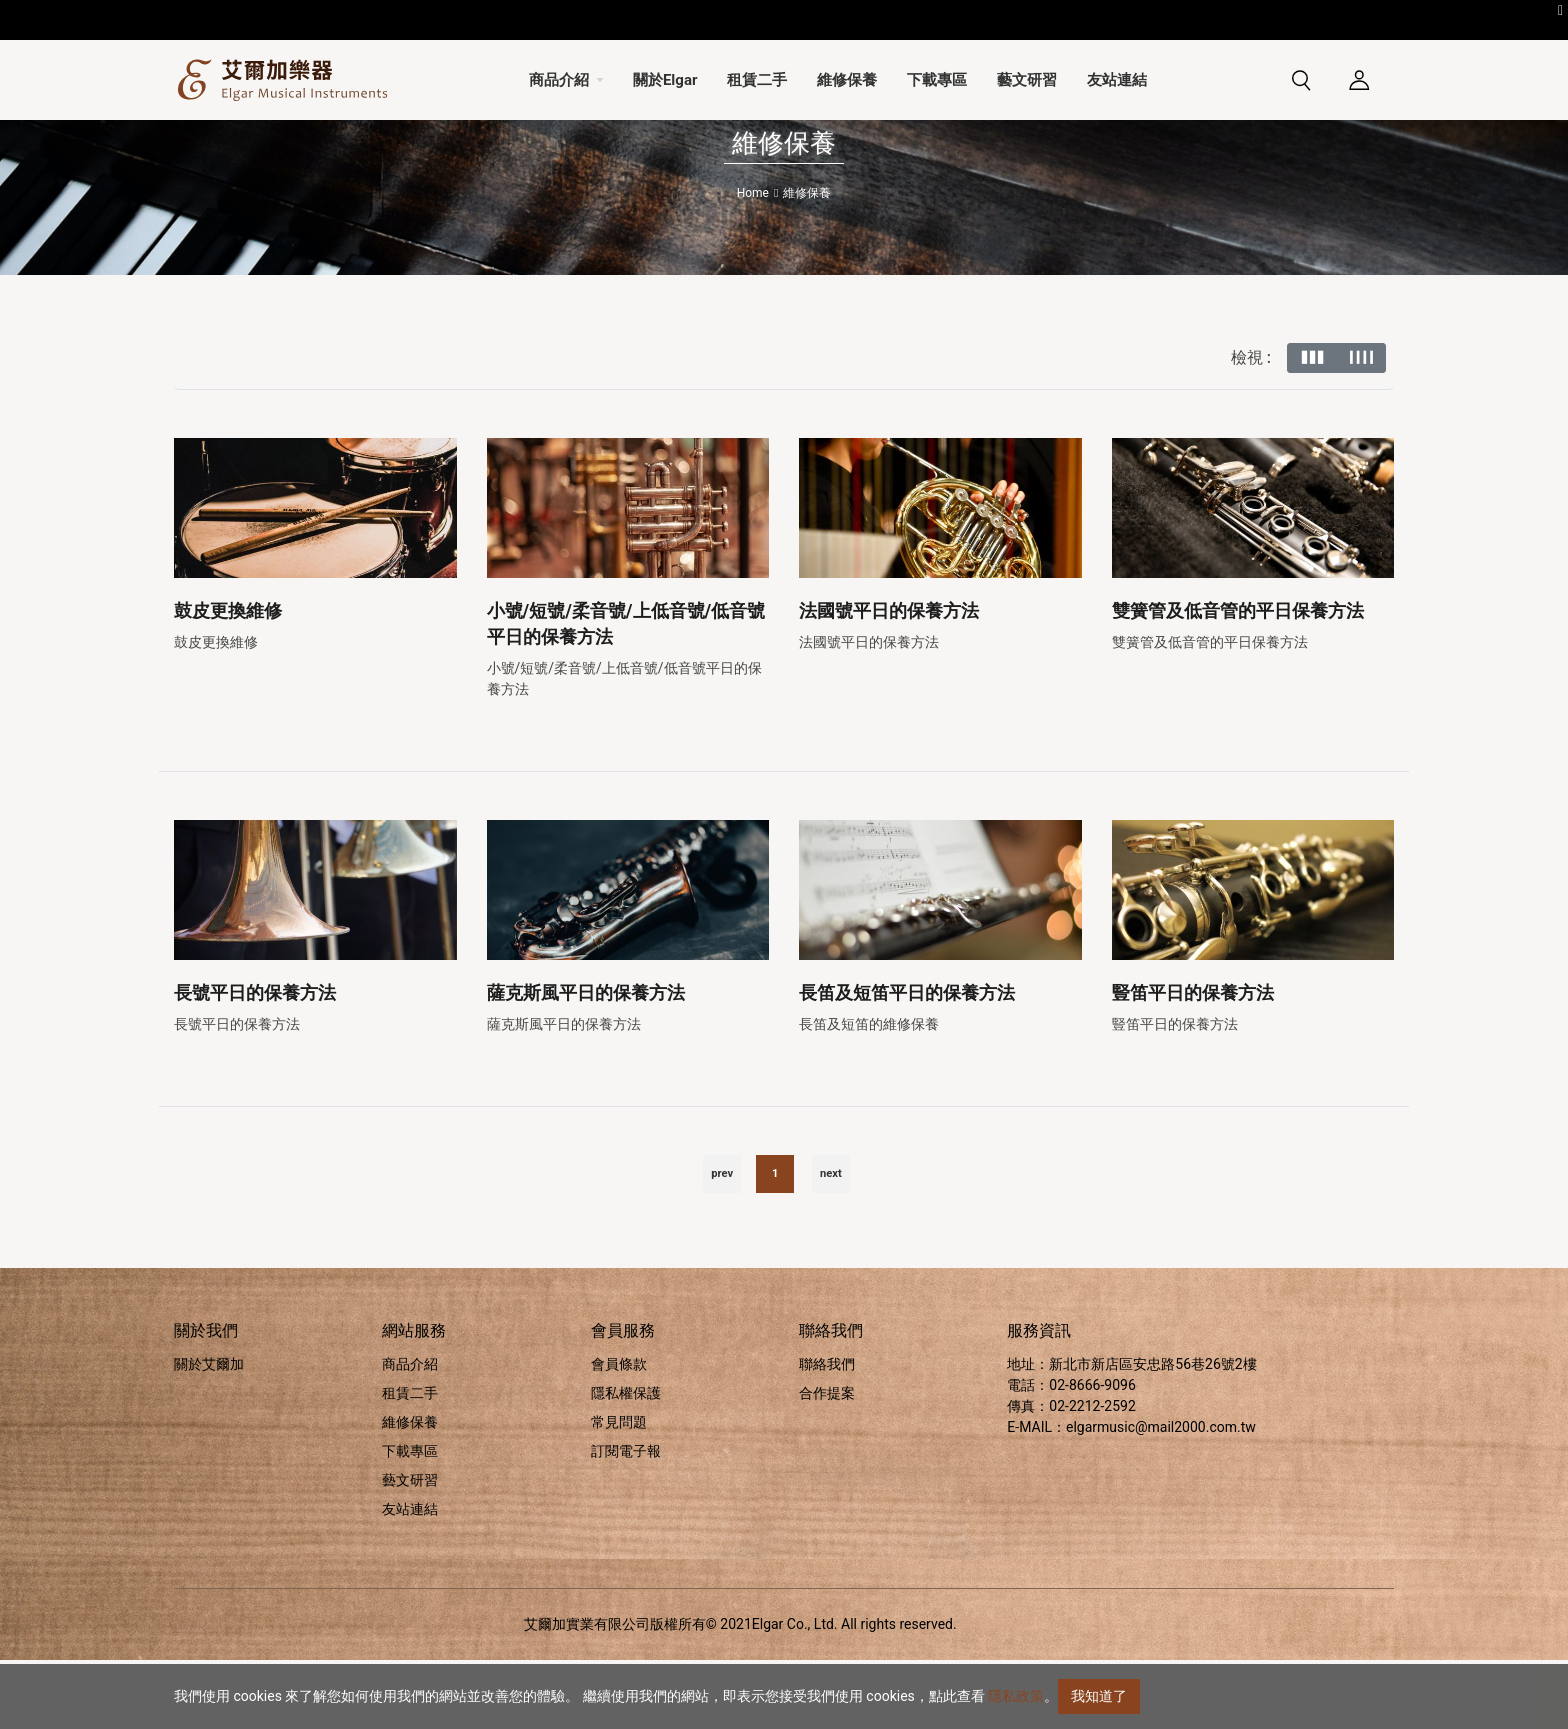 This screenshot has width=1568, height=1729. I want to click on 常見問題, so click(619, 1491).